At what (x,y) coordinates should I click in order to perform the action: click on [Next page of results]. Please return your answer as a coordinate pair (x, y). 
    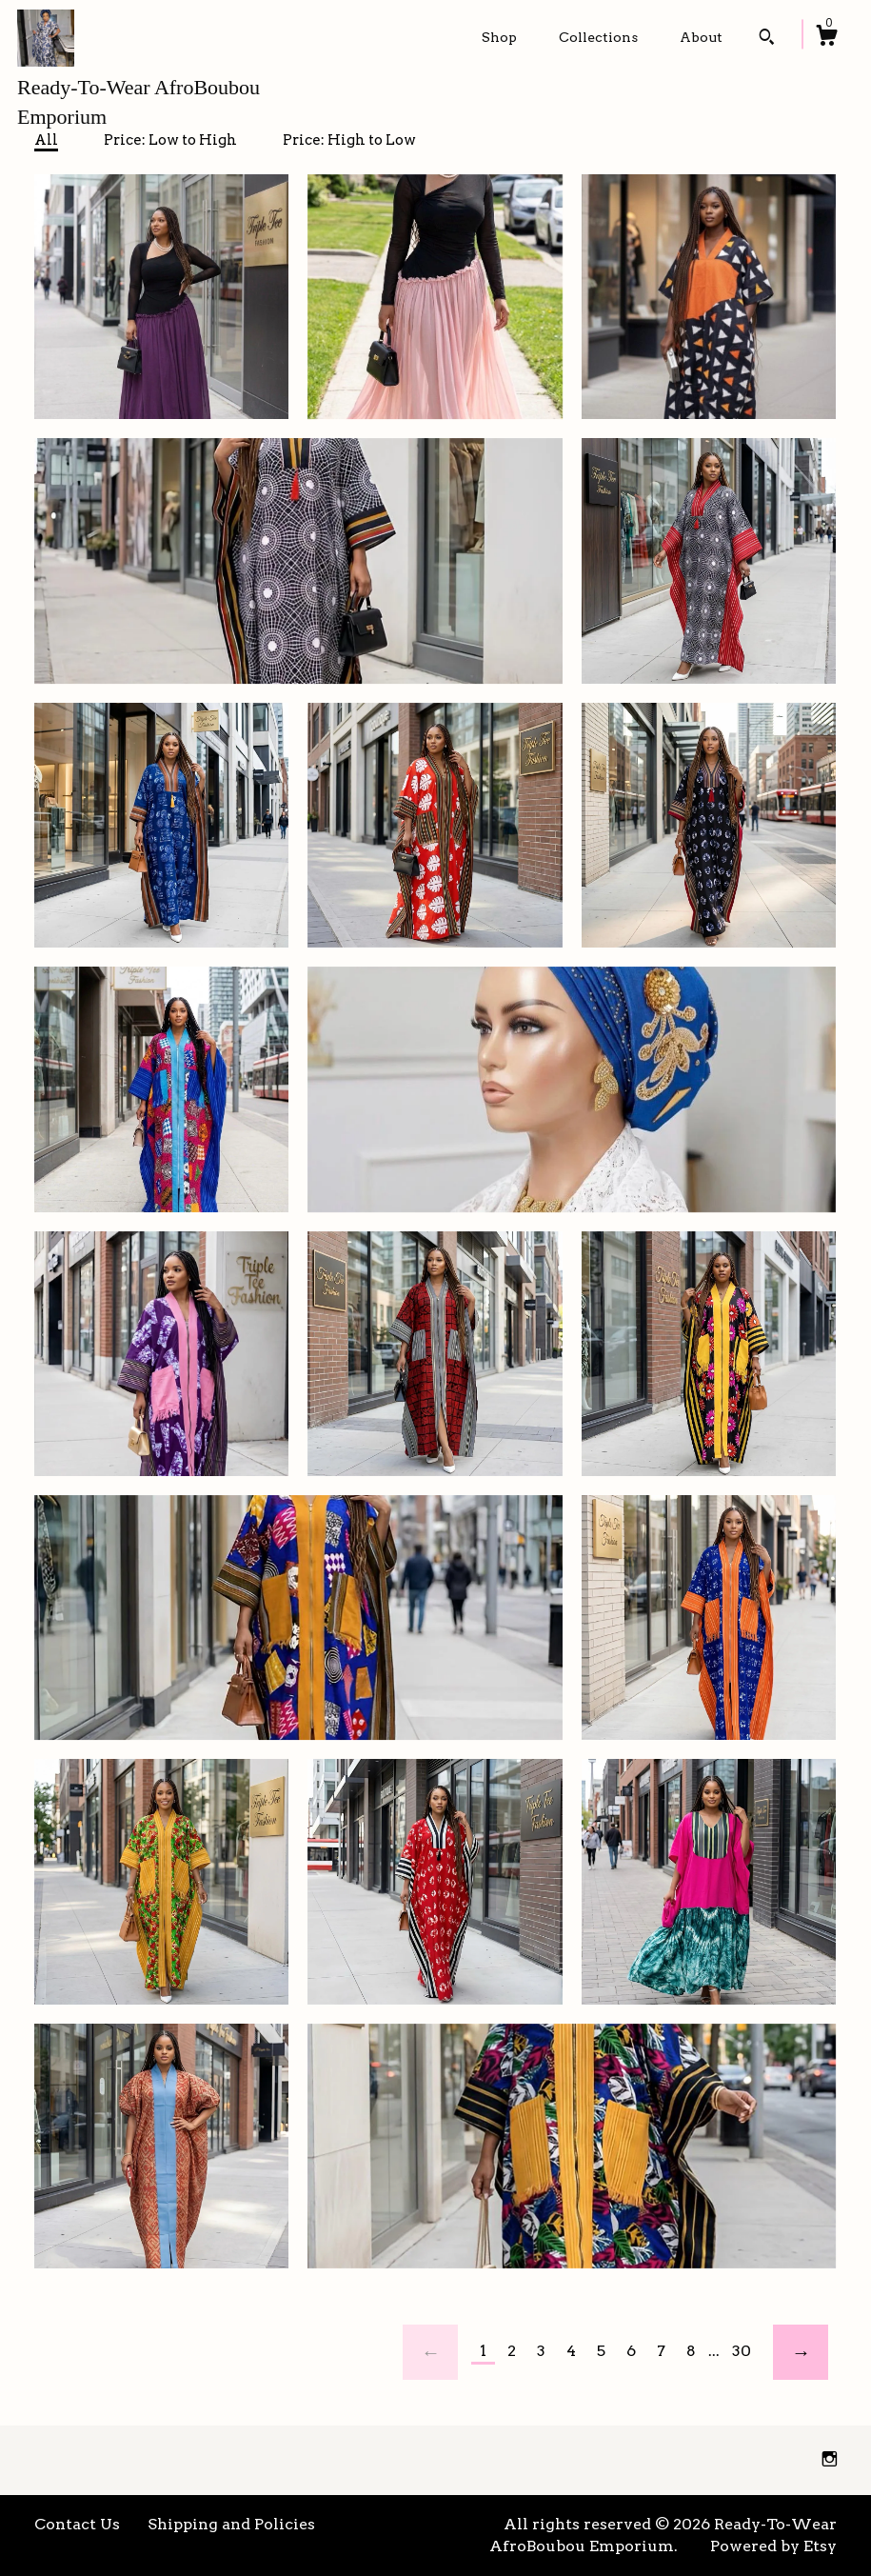
    Looking at the image, I should click on (800, 2352).